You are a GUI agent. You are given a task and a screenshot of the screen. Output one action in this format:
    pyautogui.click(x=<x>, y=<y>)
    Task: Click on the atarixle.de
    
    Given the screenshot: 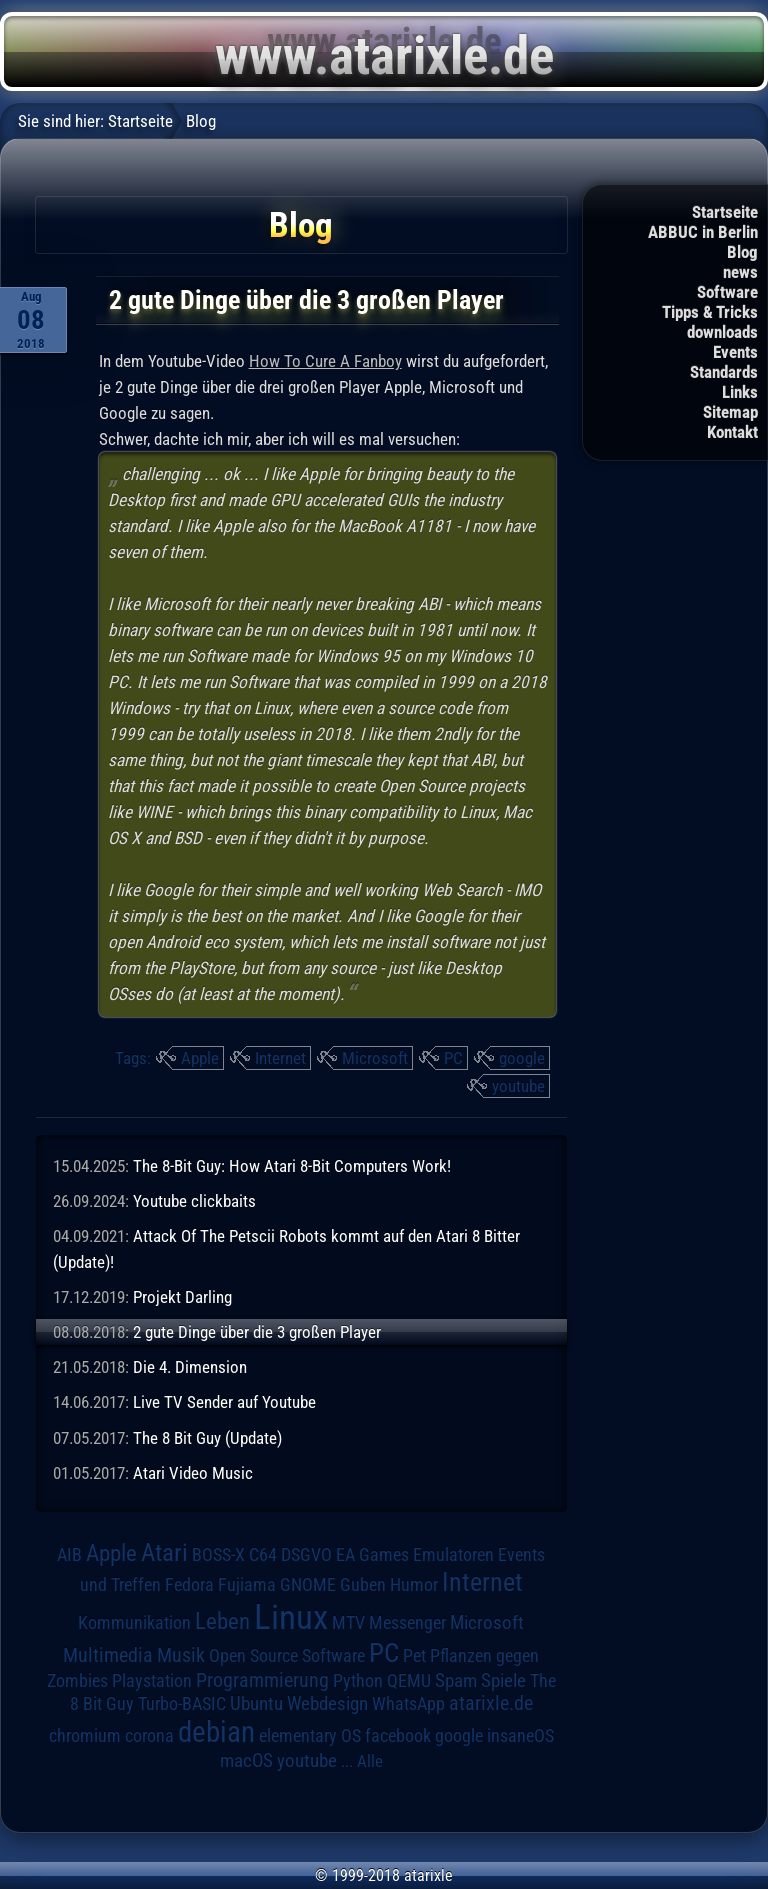 What is the action you would take?
    pyautogui.click(x=491, y=1703)
    